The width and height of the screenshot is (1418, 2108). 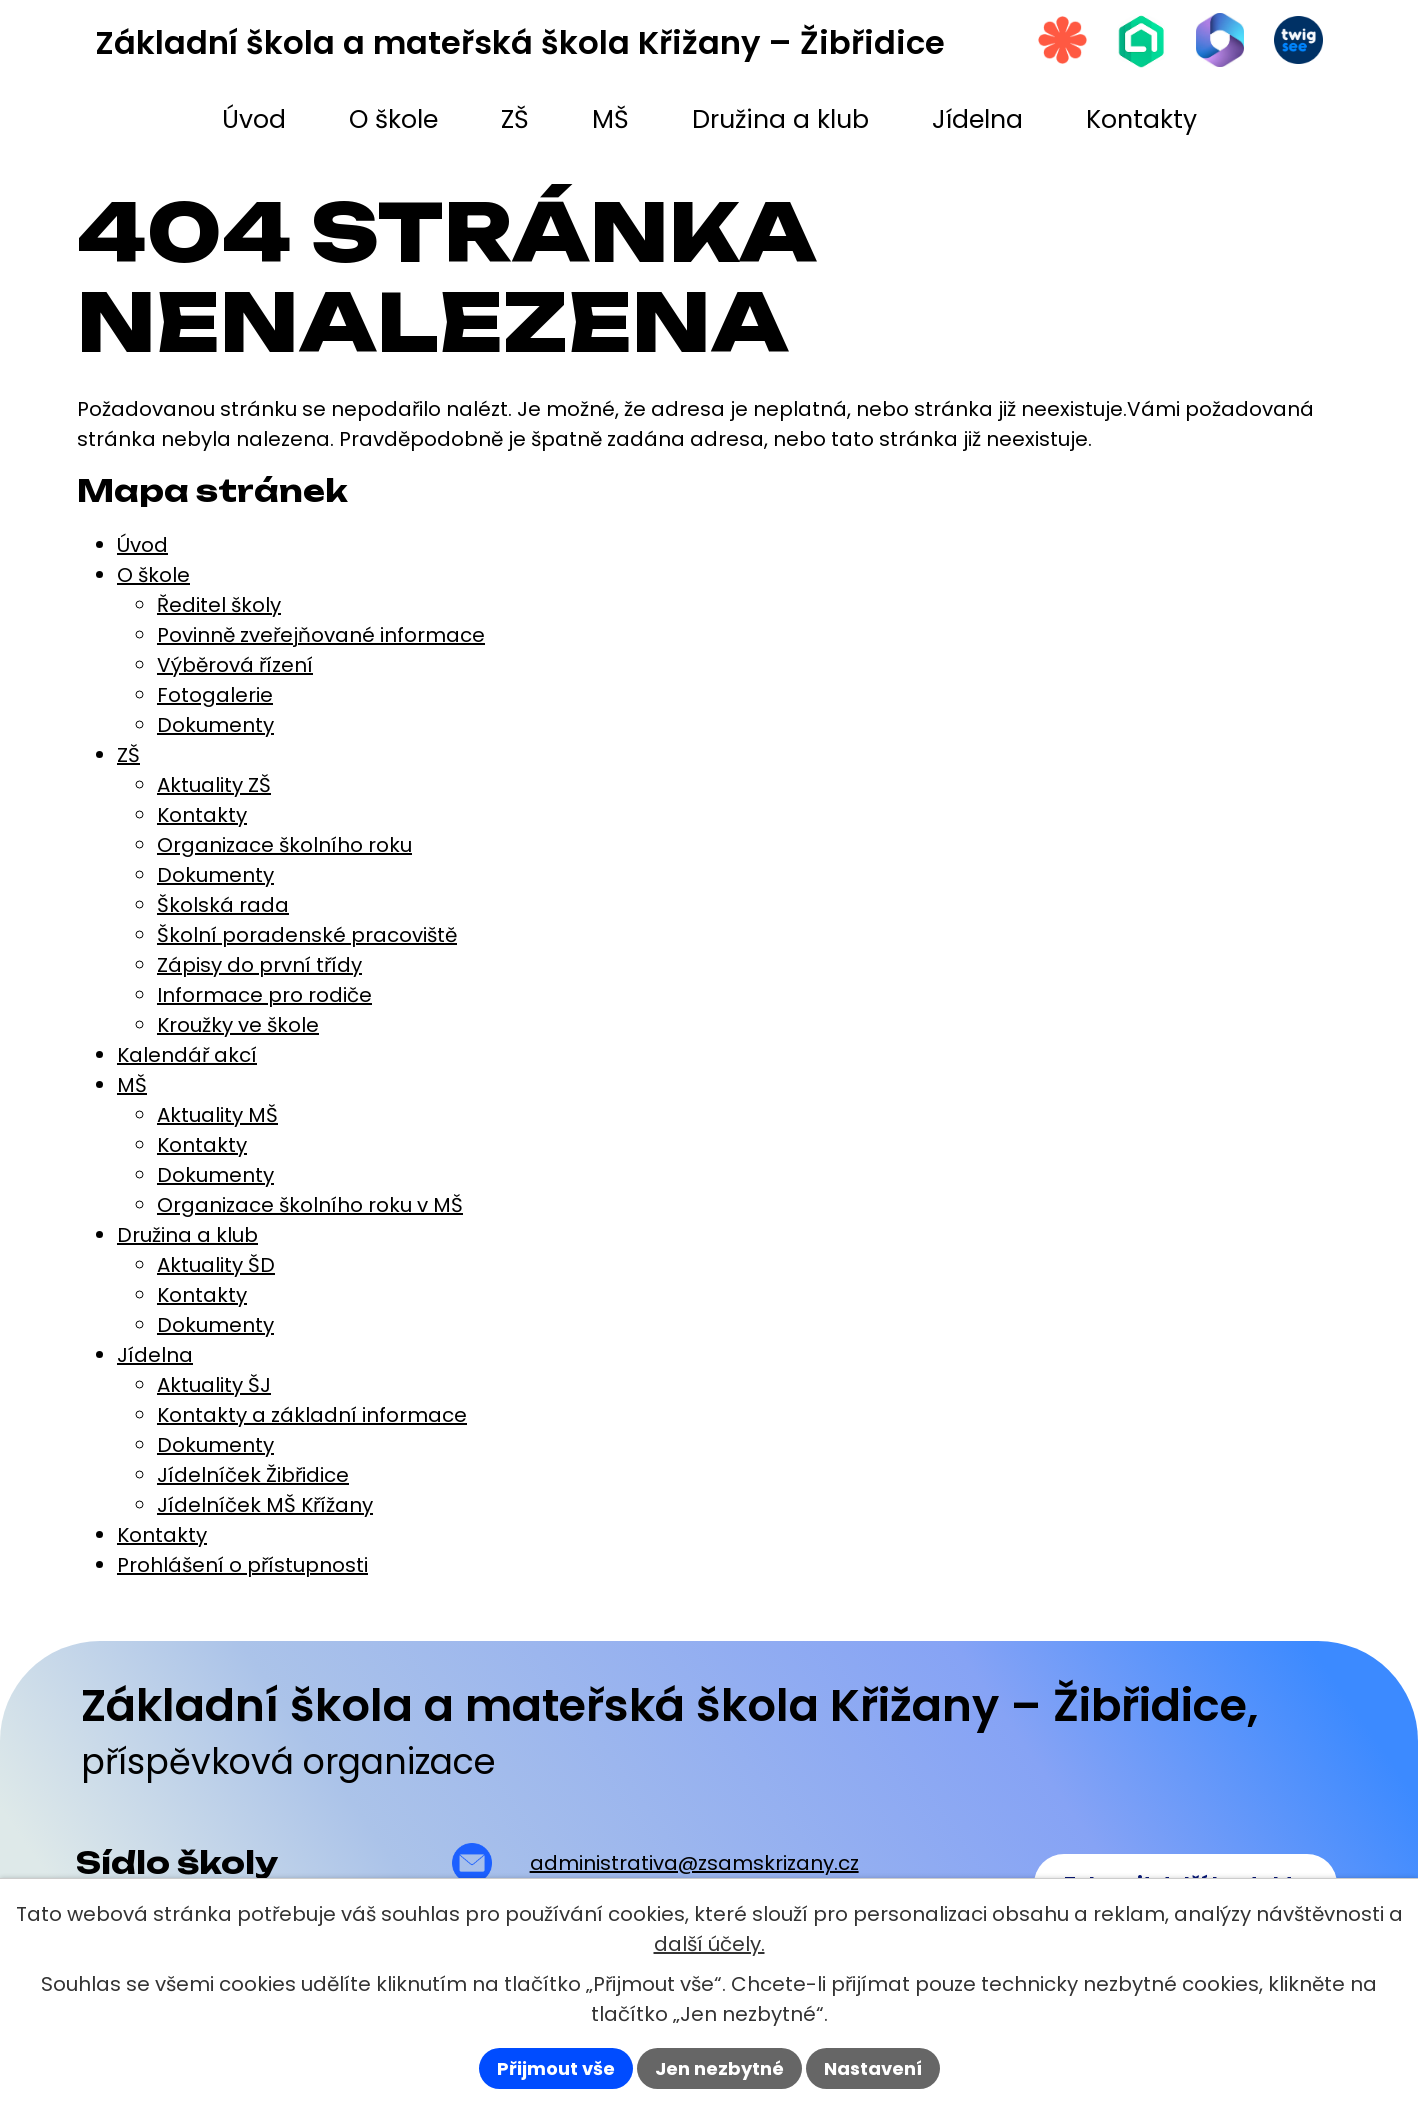 I want to click on Ředitel školy, so click(x=219, y=605).